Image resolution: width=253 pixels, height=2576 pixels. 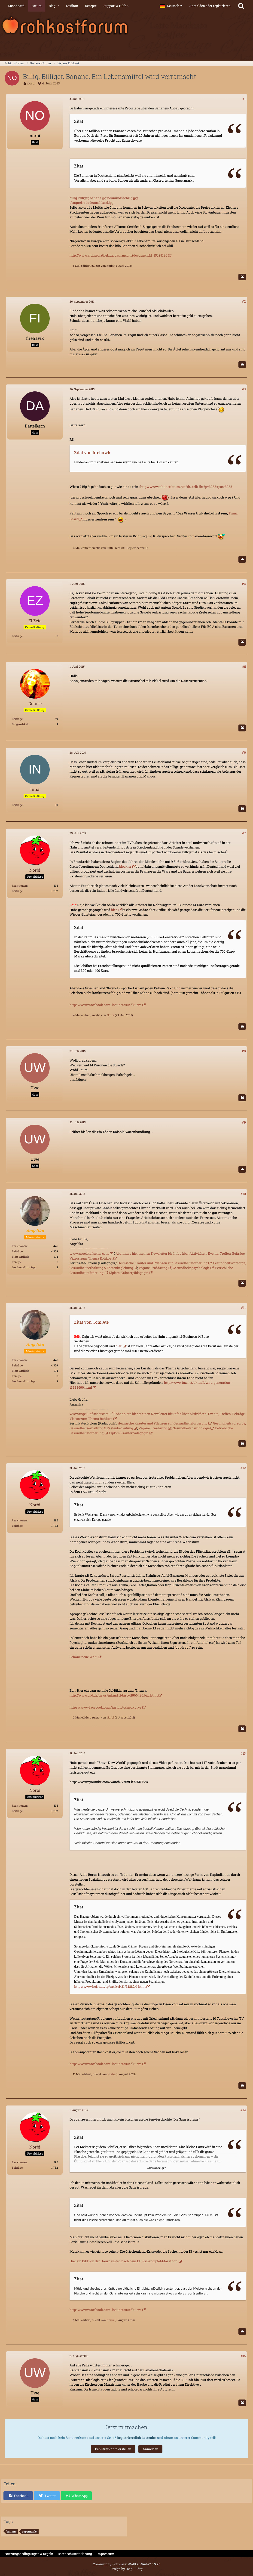 I want to click on Diplom Kräuterpädagogin, so click(x=128, y=1272).